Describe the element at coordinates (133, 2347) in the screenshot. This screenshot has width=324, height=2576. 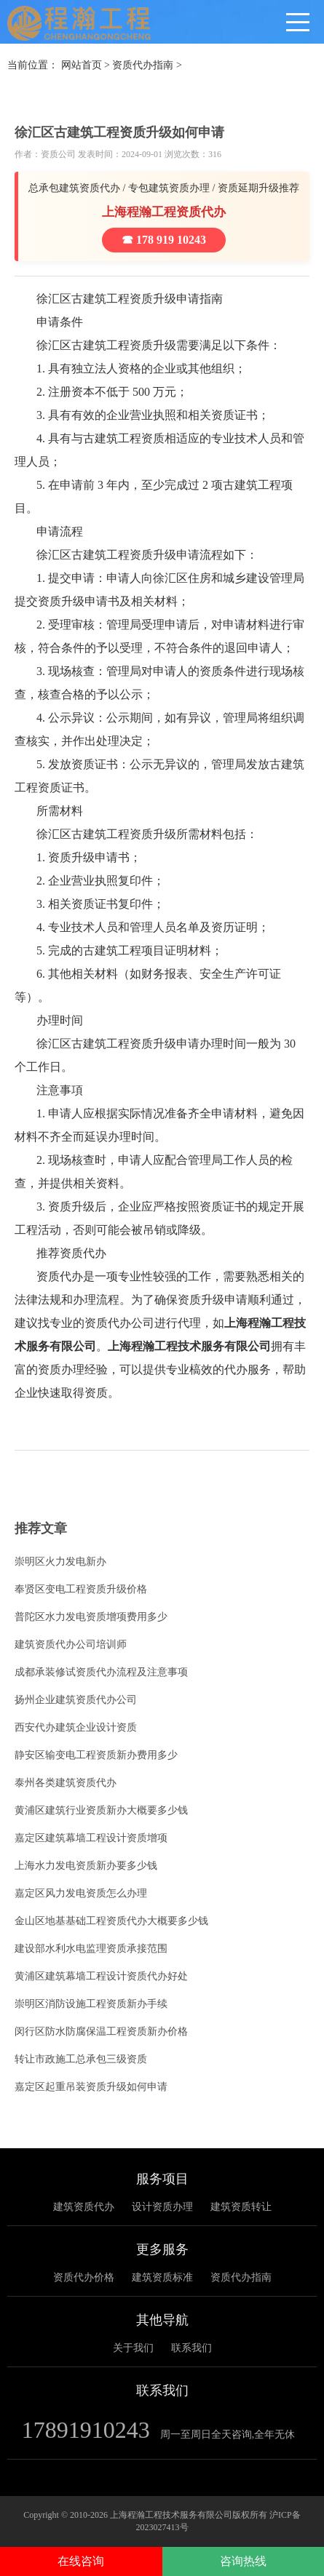
I see `关于我们` at that location.